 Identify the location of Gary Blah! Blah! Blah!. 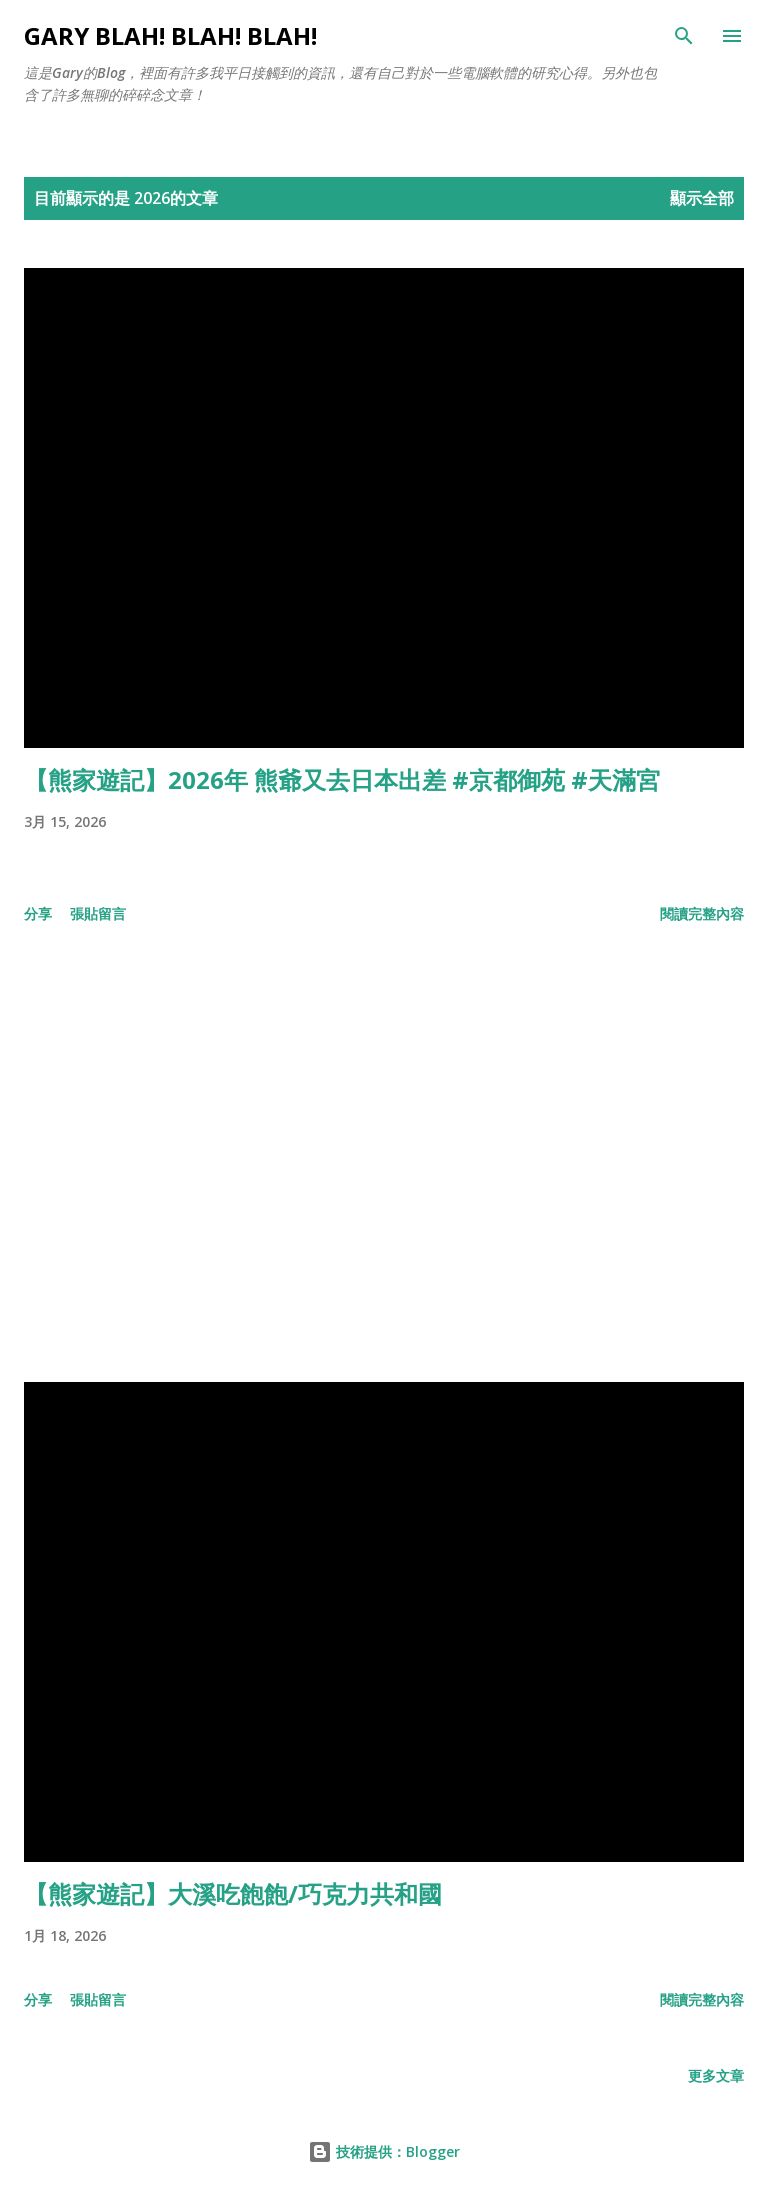
(170, 35).